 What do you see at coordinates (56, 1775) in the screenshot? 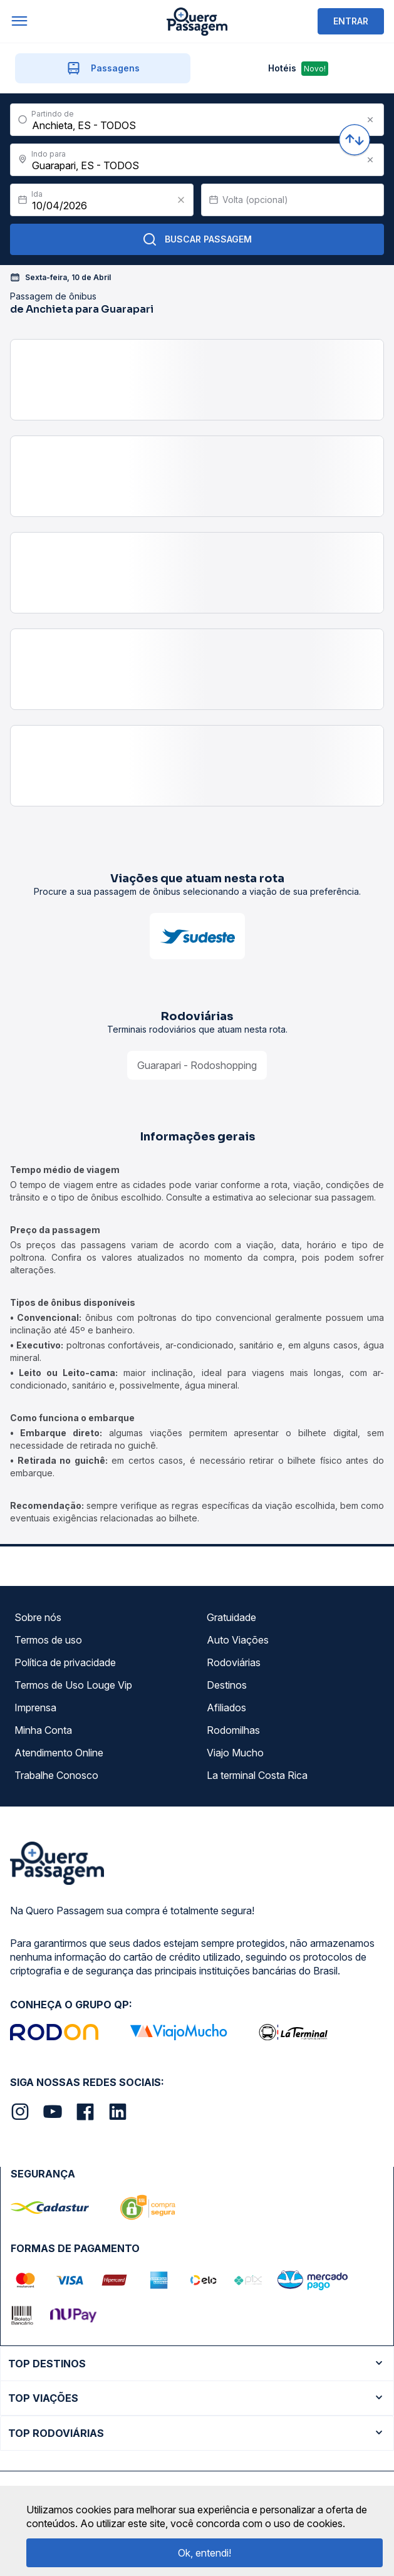
I see `Trabalhe Conosco` at bounding box center [56, 1775].